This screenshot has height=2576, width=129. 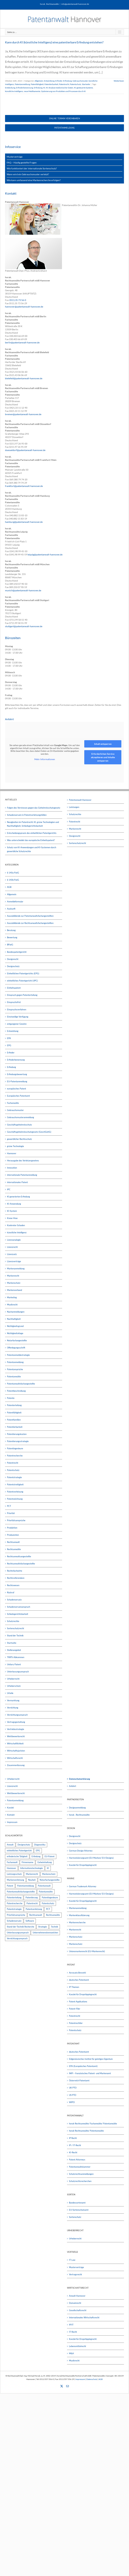 What do you see at coordinates (15, 1146) in the screenshot?
I see `grüne Technologie` at bounding box center [15, 1146].